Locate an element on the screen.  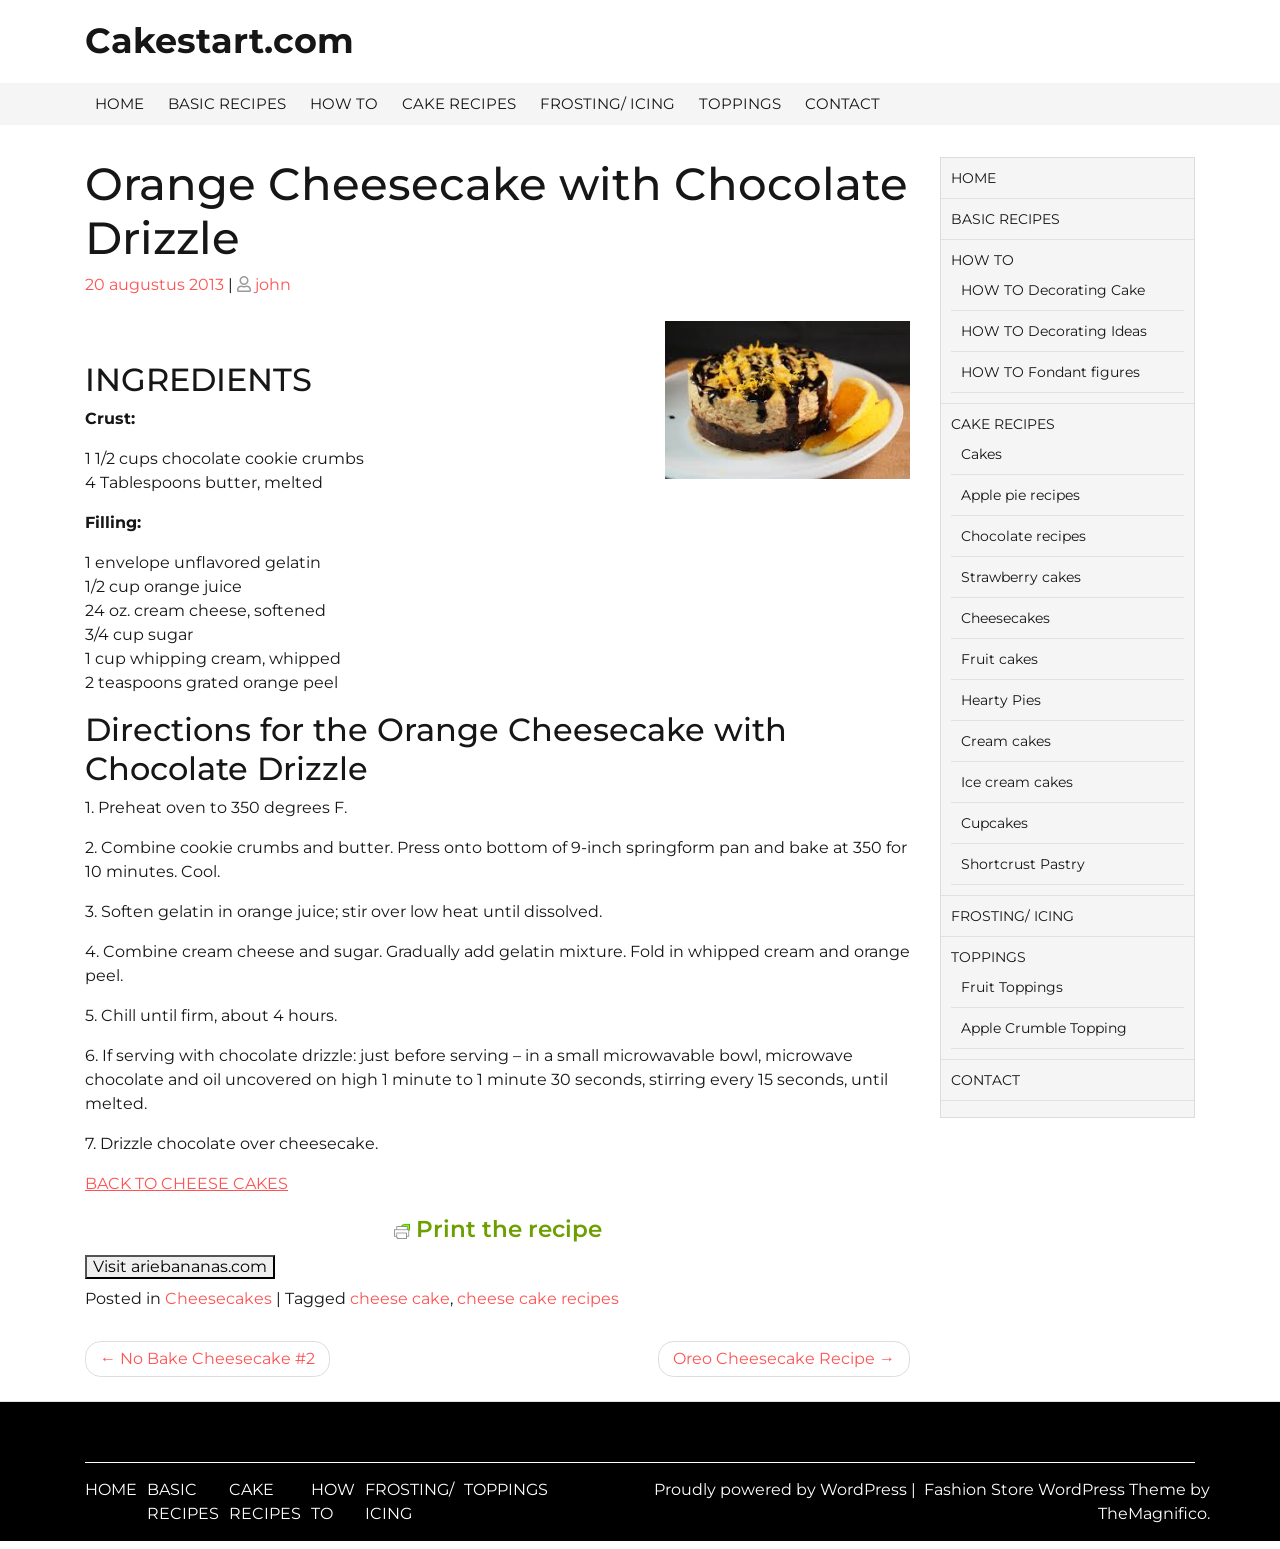
Apple Crumble Topping is located at coordinates (1044, 1028).